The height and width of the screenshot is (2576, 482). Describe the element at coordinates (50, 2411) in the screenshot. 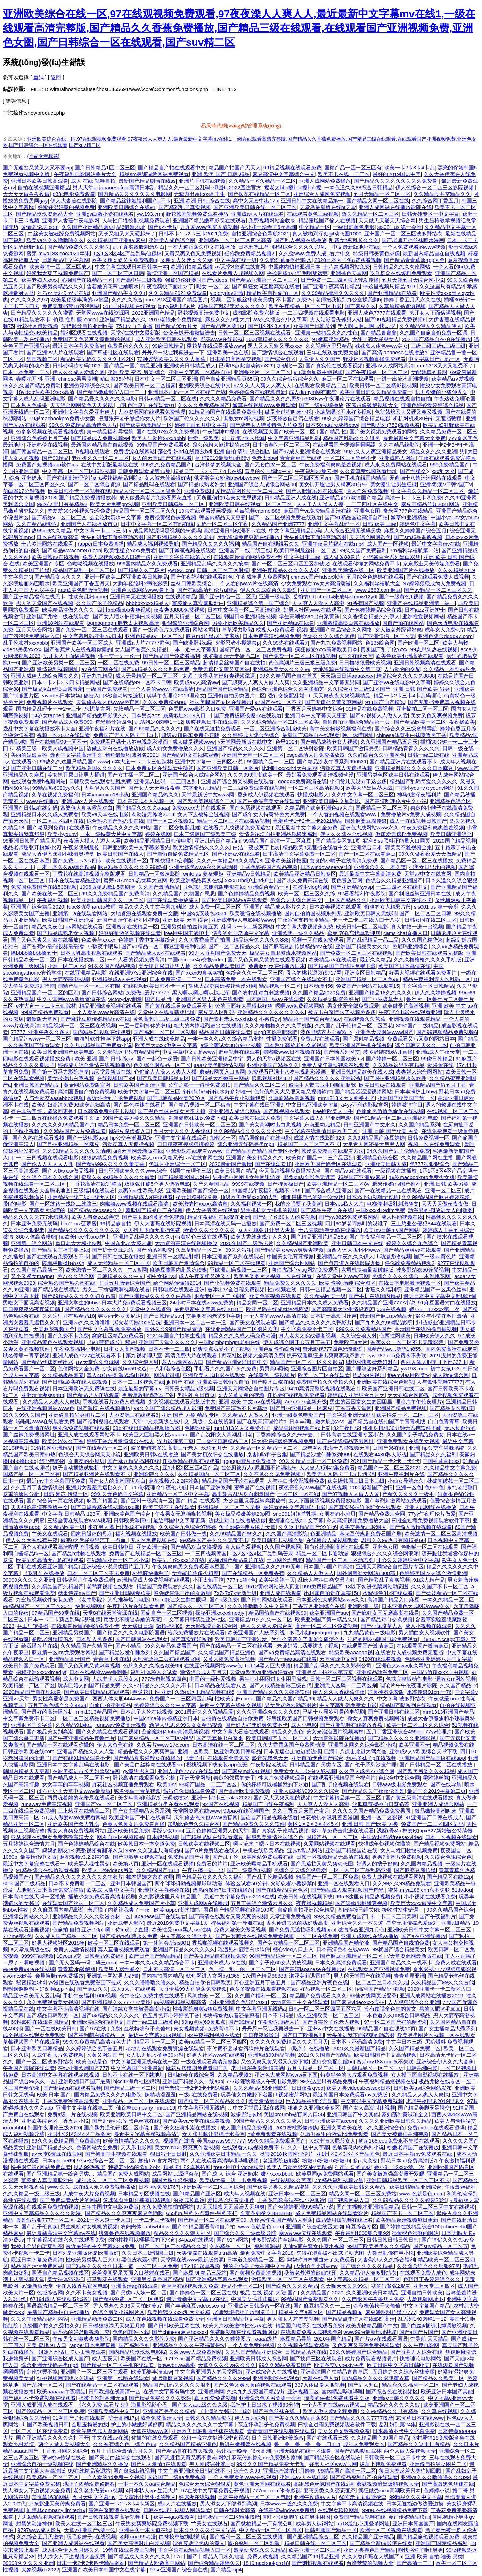

I see `国产伦精品一区二区三区免.费` at that location.